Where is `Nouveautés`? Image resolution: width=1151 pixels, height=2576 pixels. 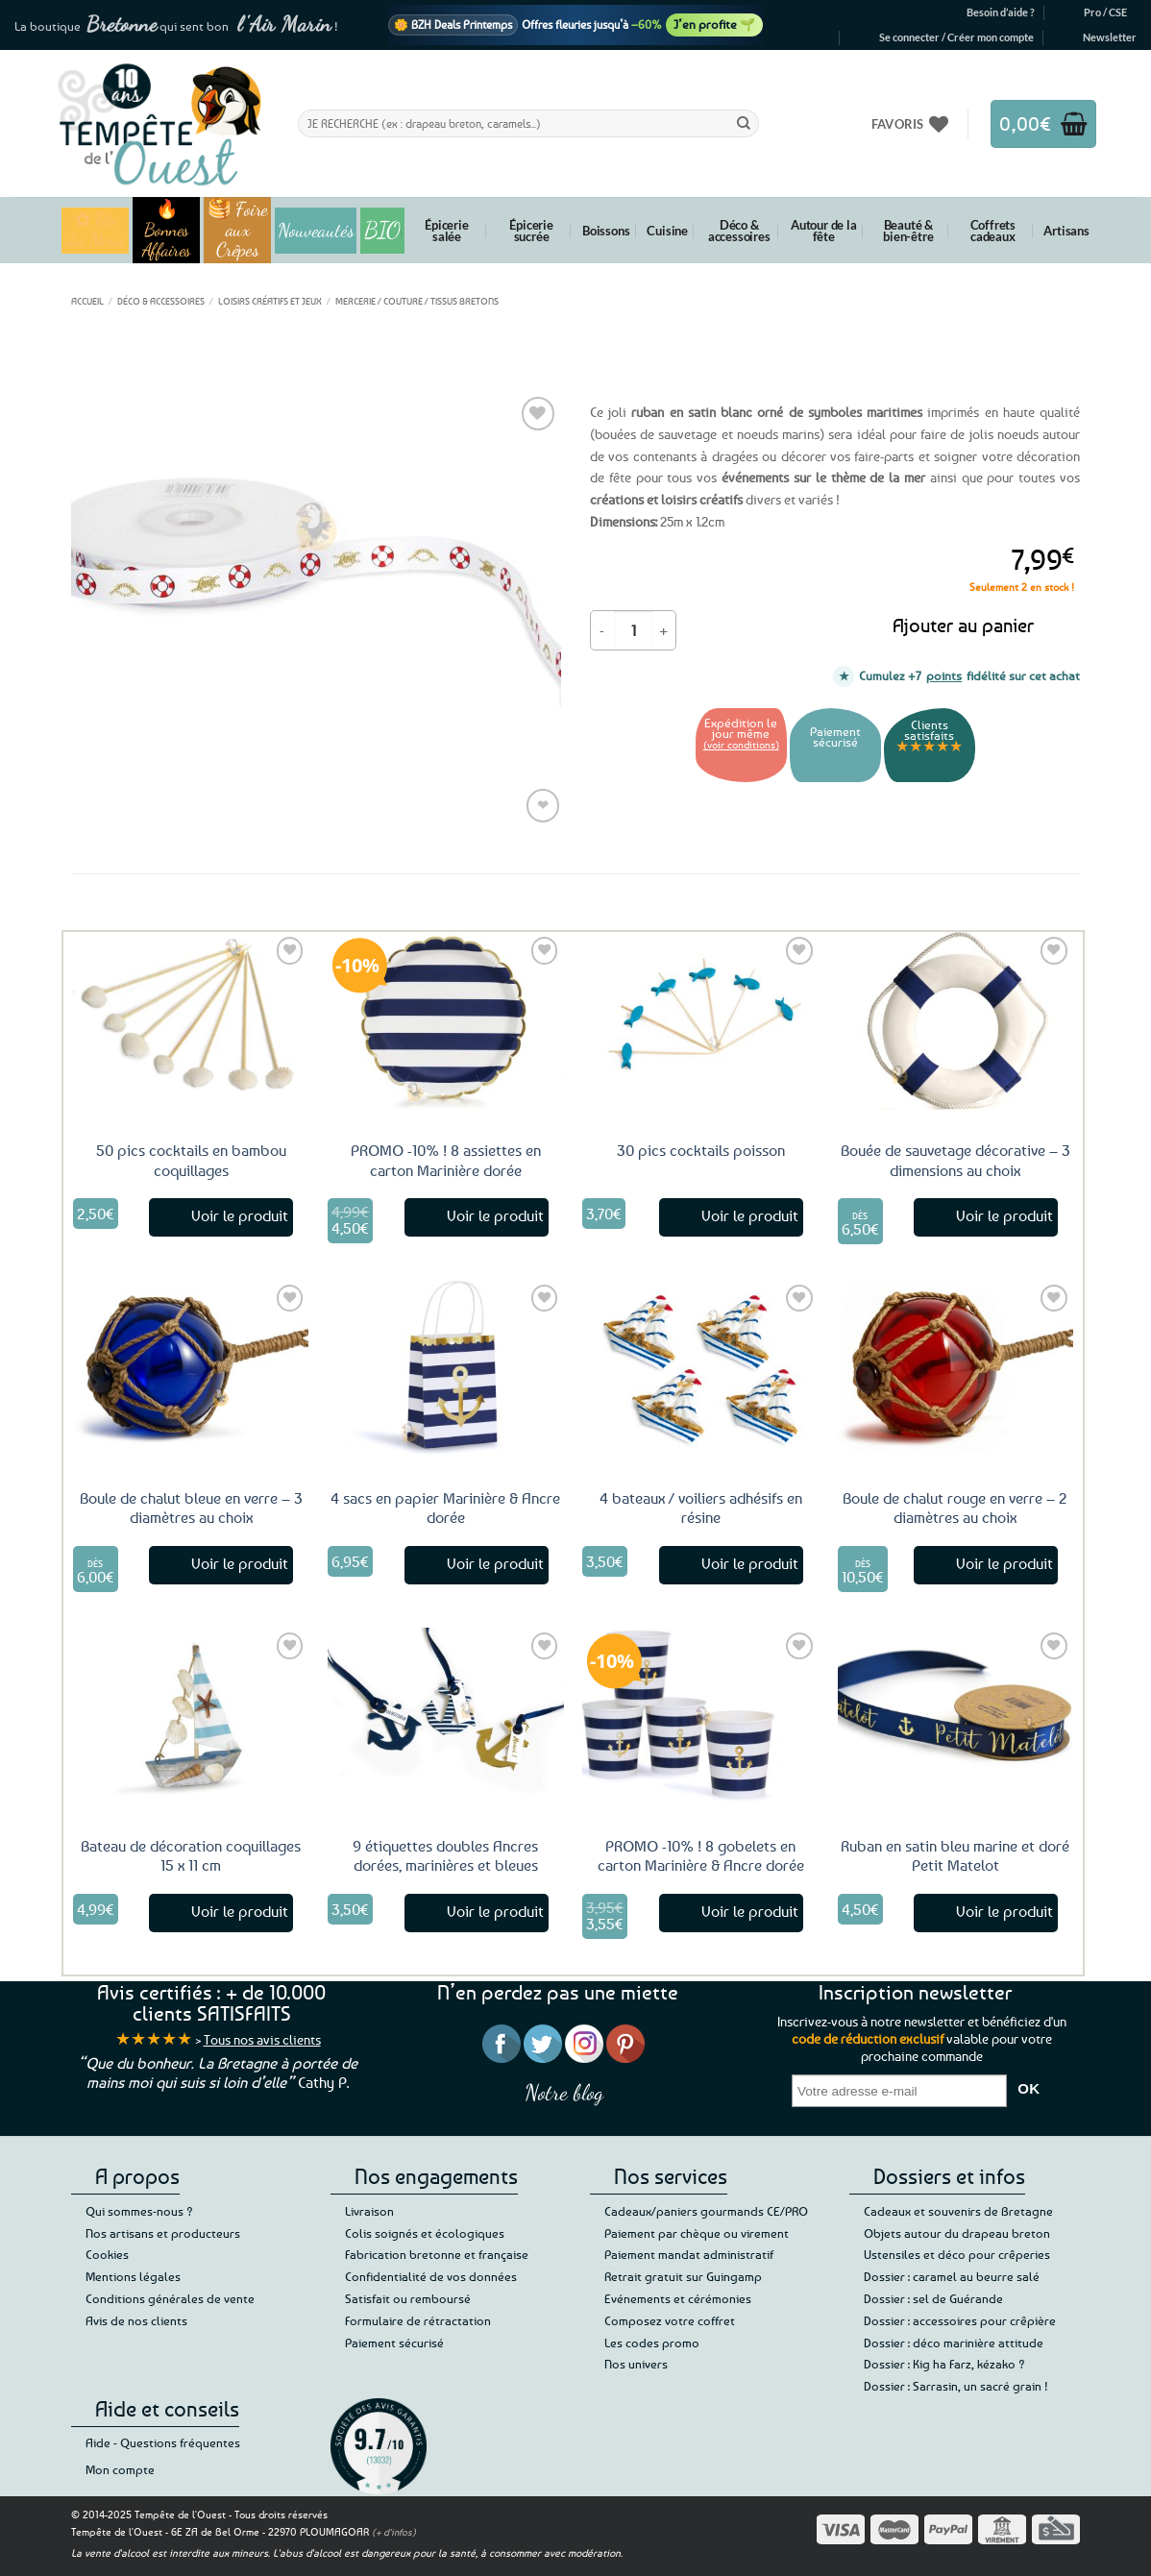 Nouveautés is located at coordinates (316, 230).